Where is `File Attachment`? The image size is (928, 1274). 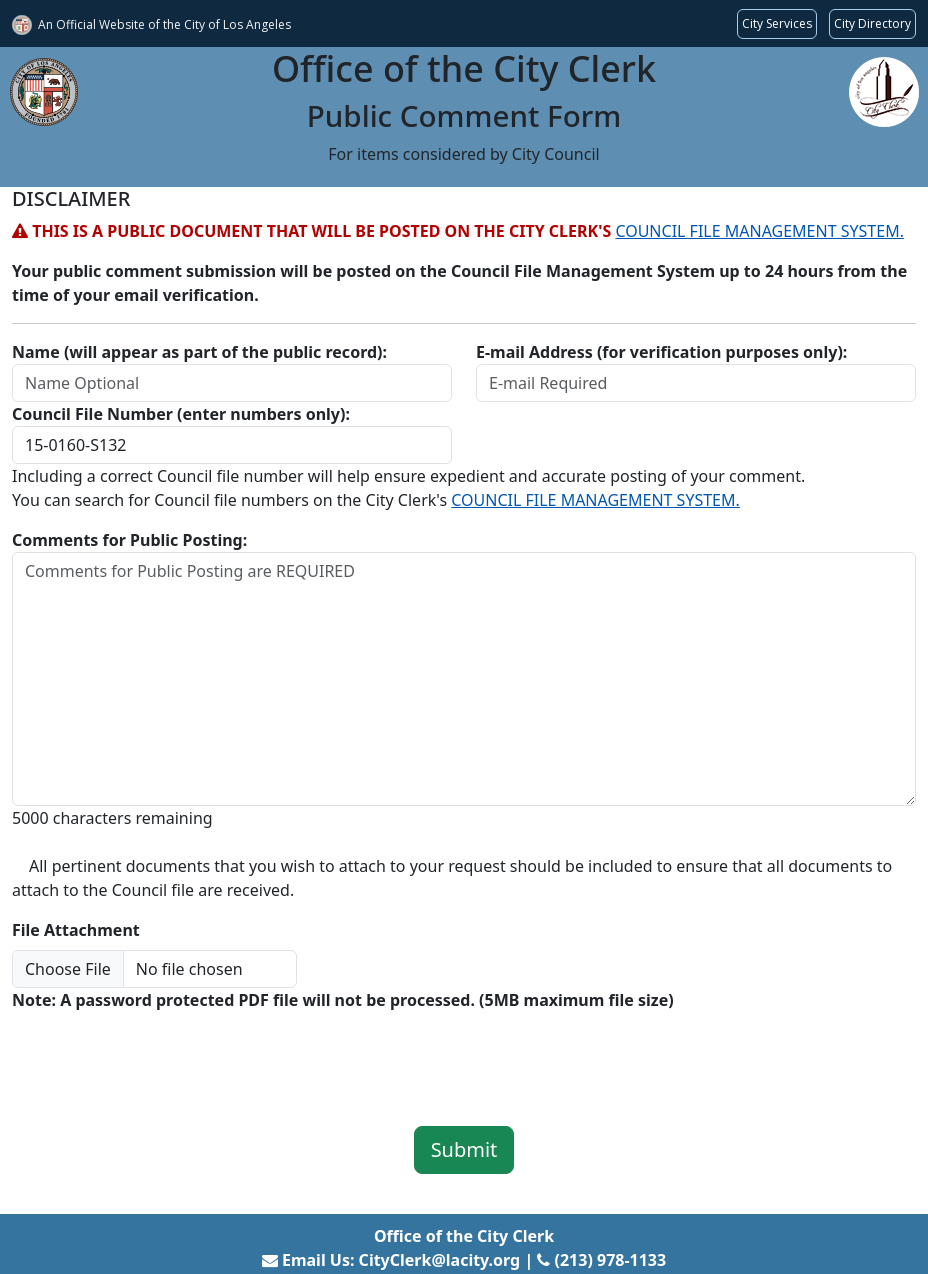 File Attachment is located at coordinates (76, 930).